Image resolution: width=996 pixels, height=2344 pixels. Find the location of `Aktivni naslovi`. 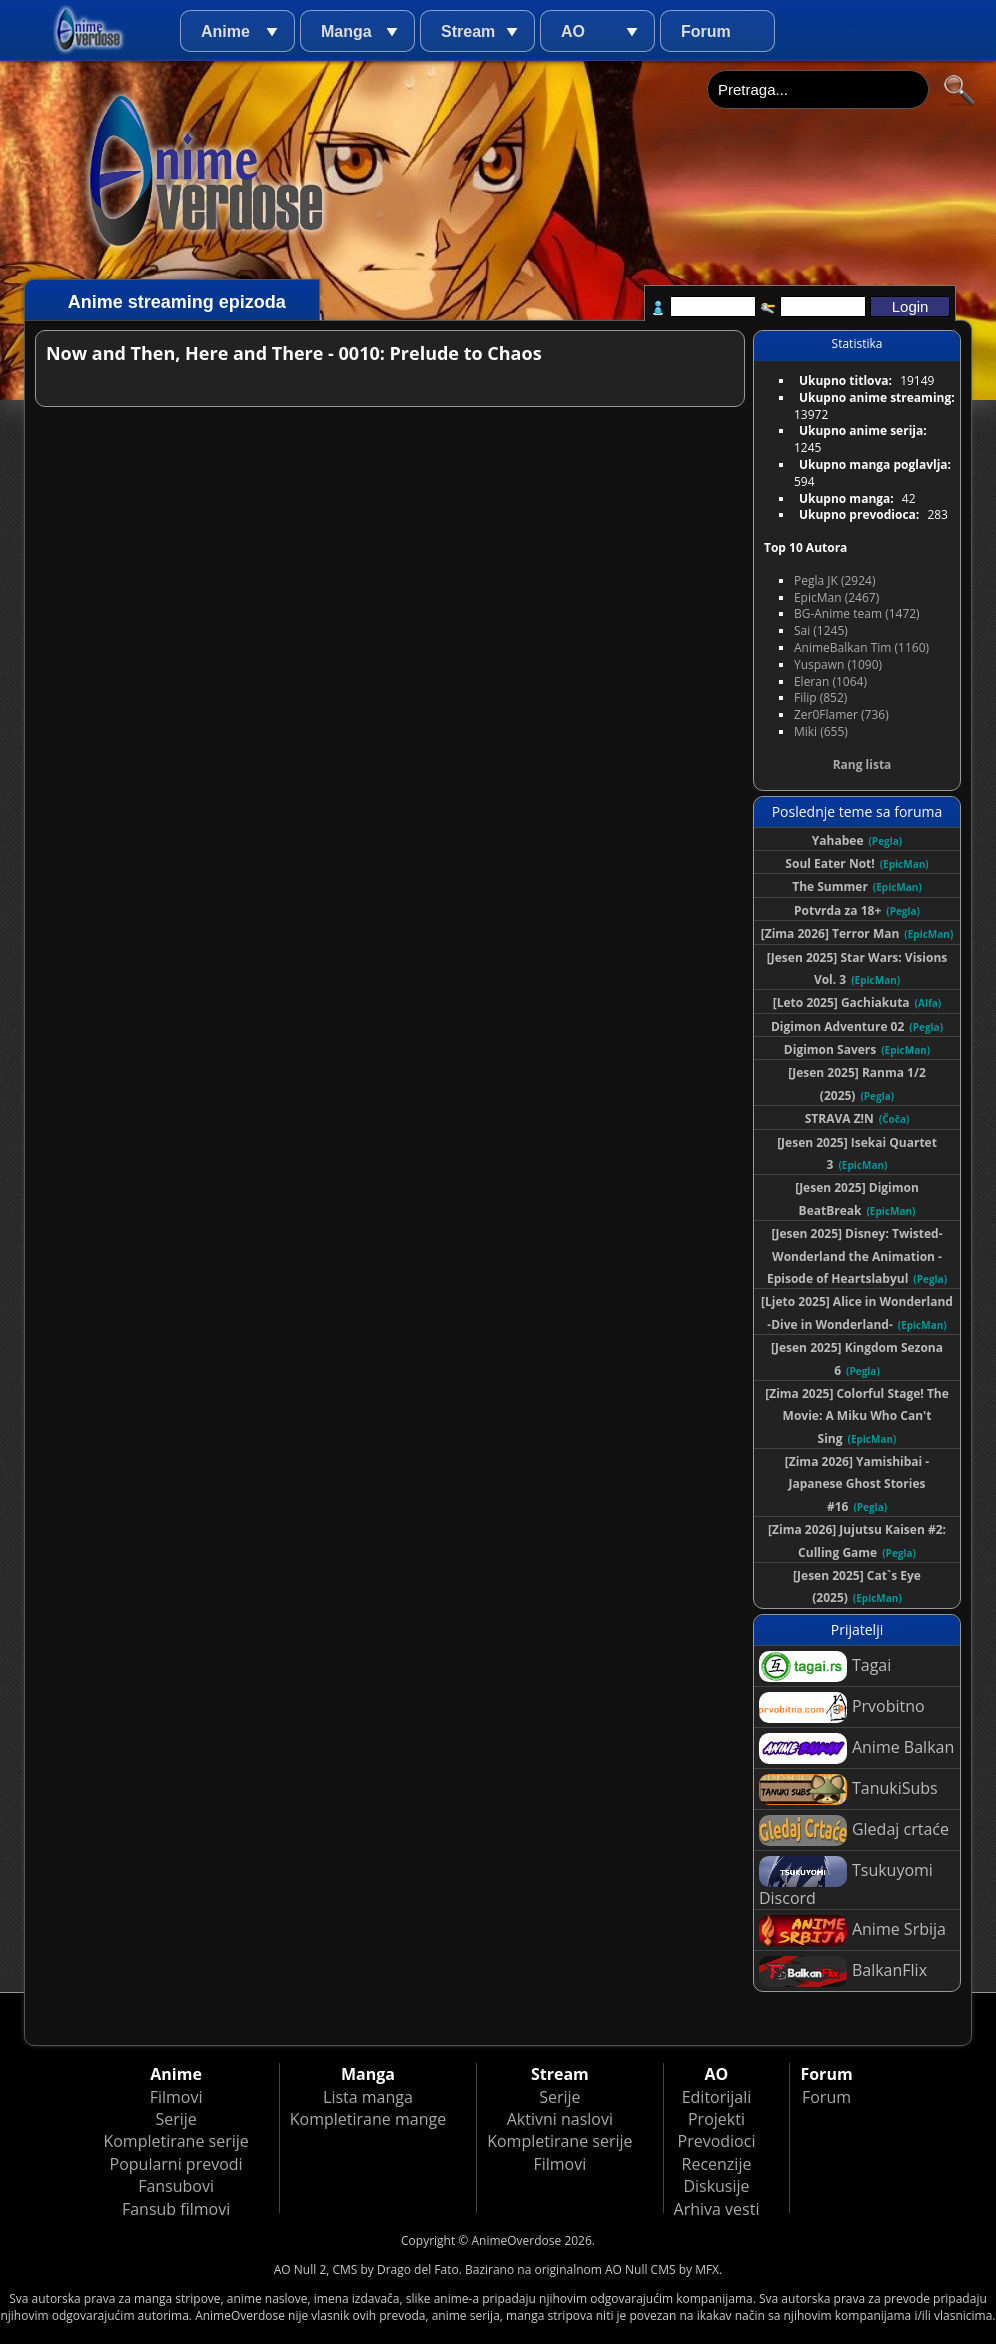

Aktivni naslovi is located at coordinates (560, 2119).